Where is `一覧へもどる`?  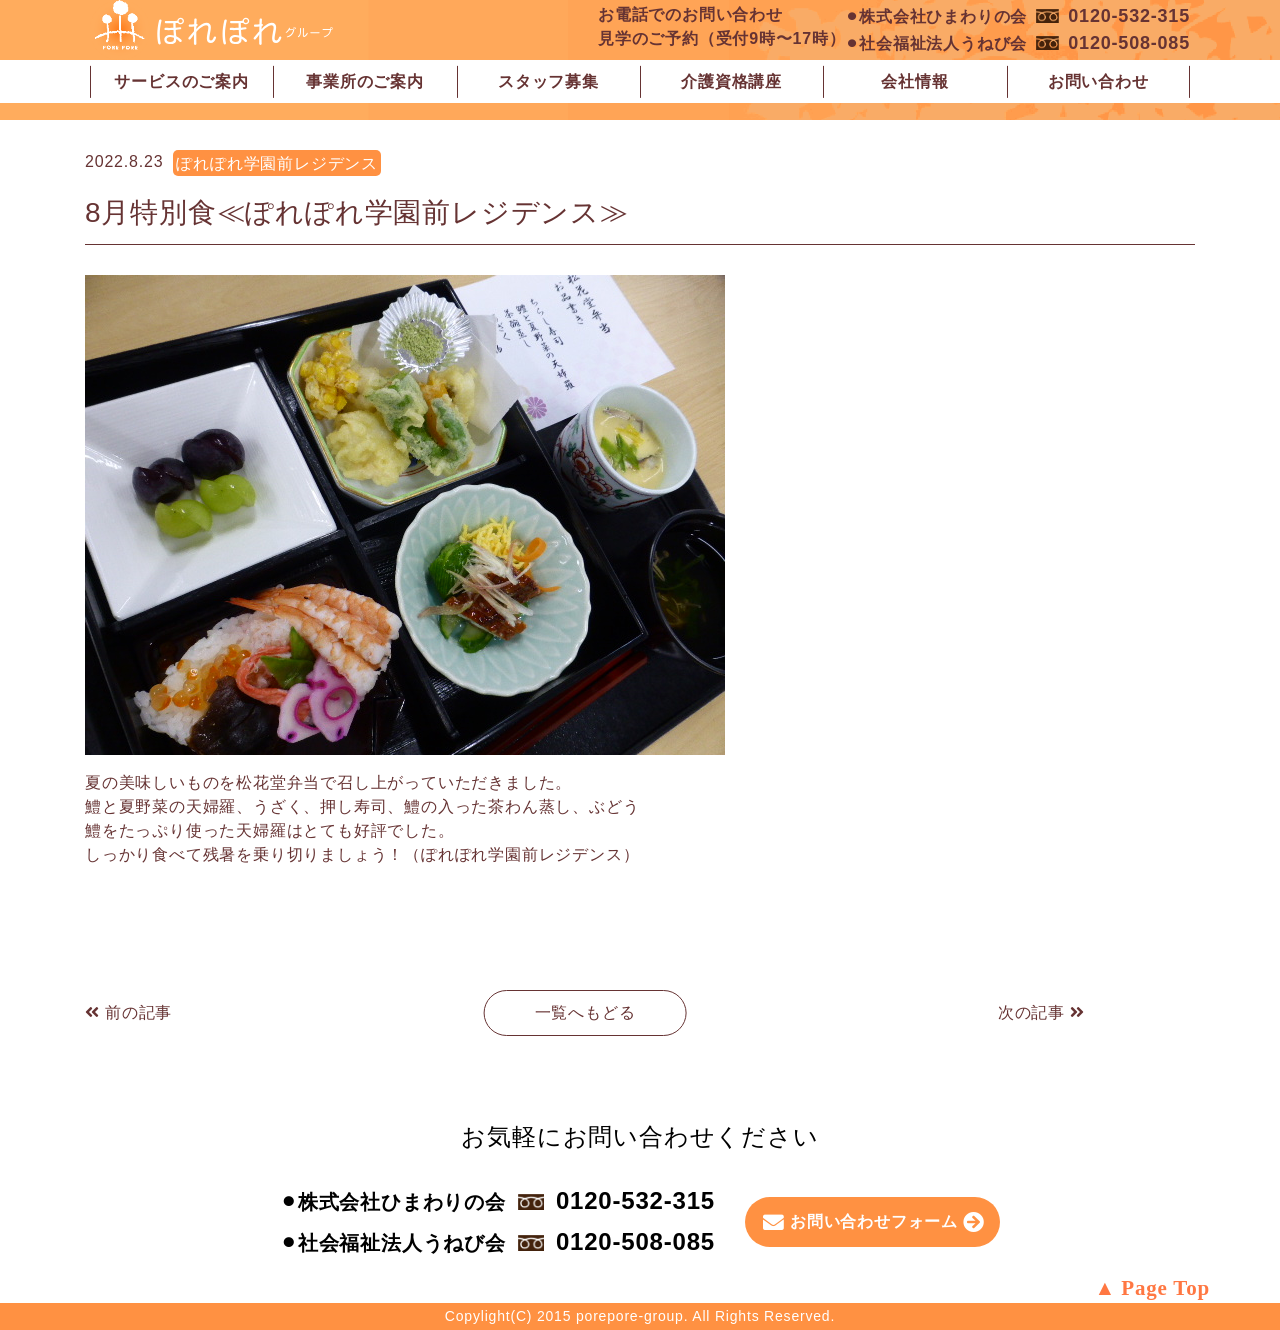
一覧へもどる is located at coordinates (585, 1012).